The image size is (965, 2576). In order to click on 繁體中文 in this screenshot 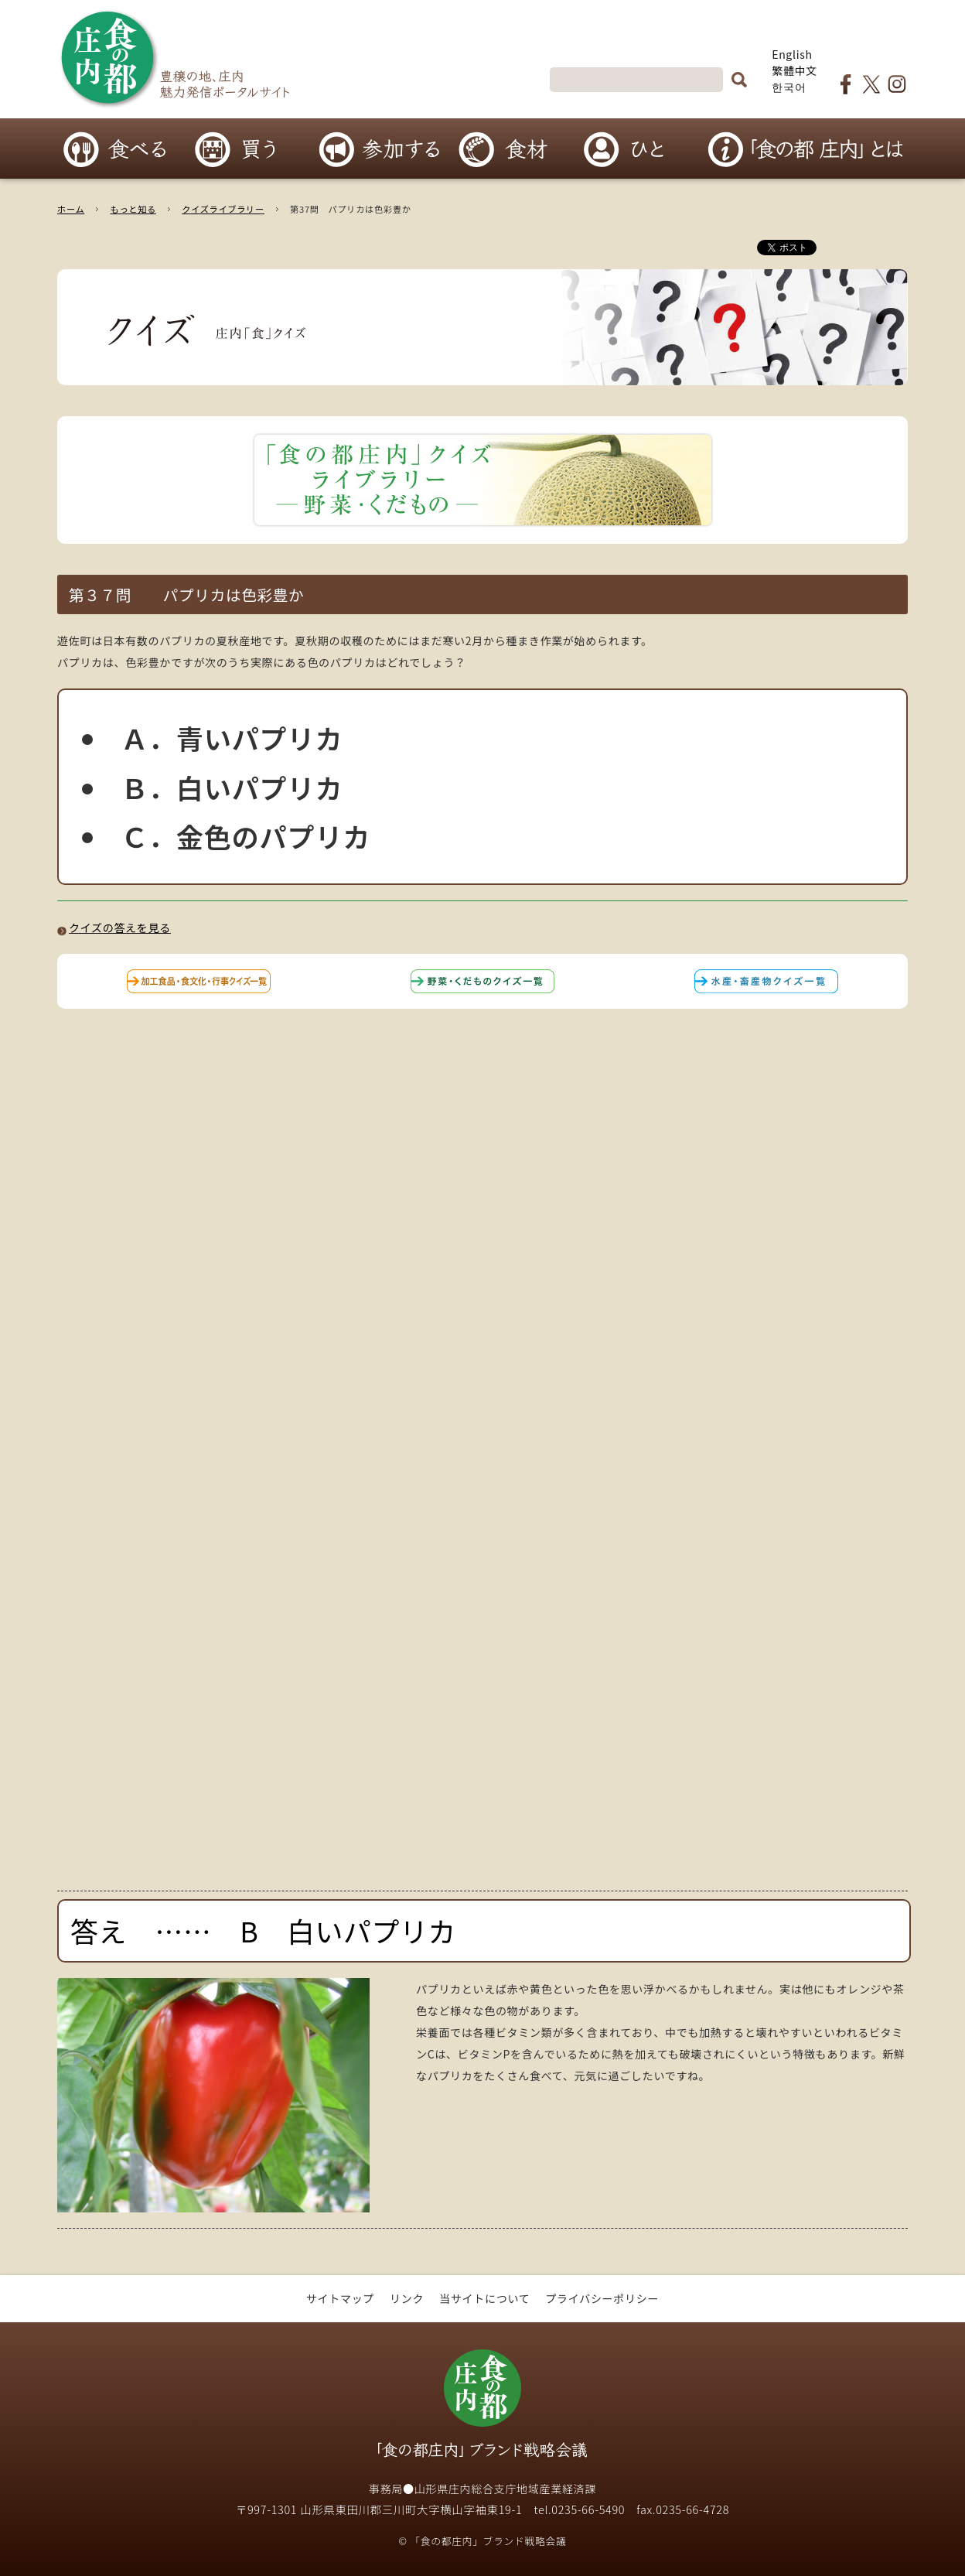, I will do `click(794, 70)`.